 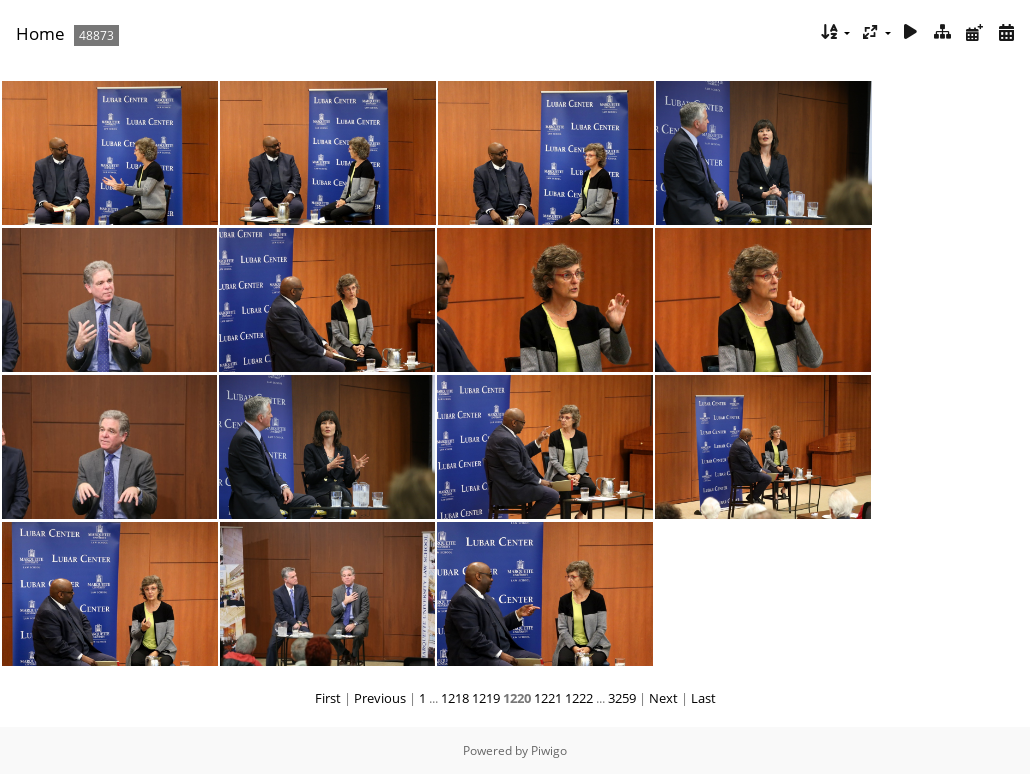 I want to click on First, so click(x=328, y=698).